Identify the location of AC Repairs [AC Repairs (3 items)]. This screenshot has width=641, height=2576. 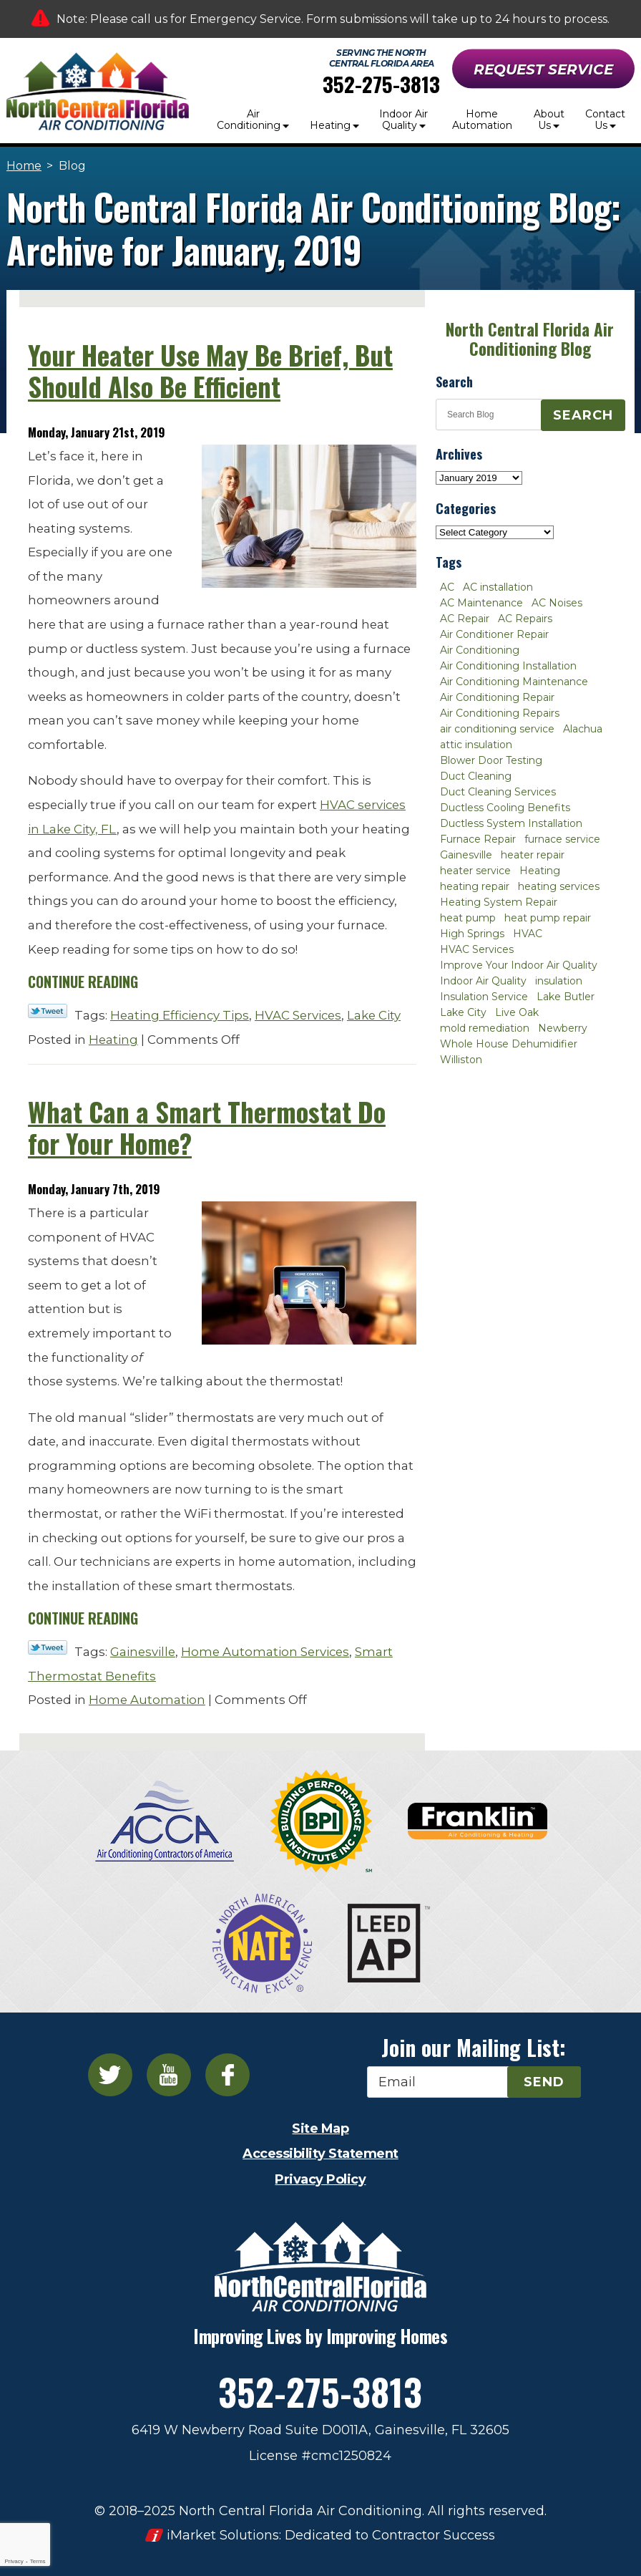
(525, 618).